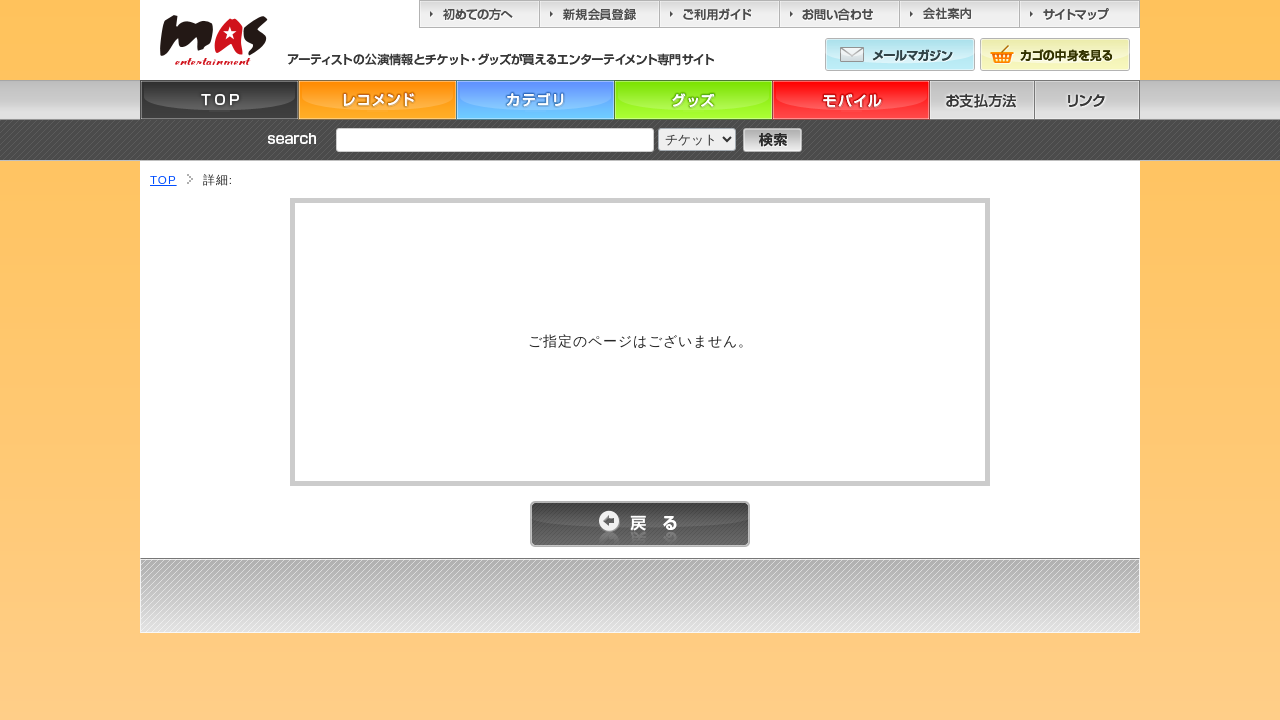 The width and height of the screenshot is (1280, 720). What do you see at coordinates (1009, 100) in the screenshot?
I see `お支払方法` at bounding box center [1009, 100].